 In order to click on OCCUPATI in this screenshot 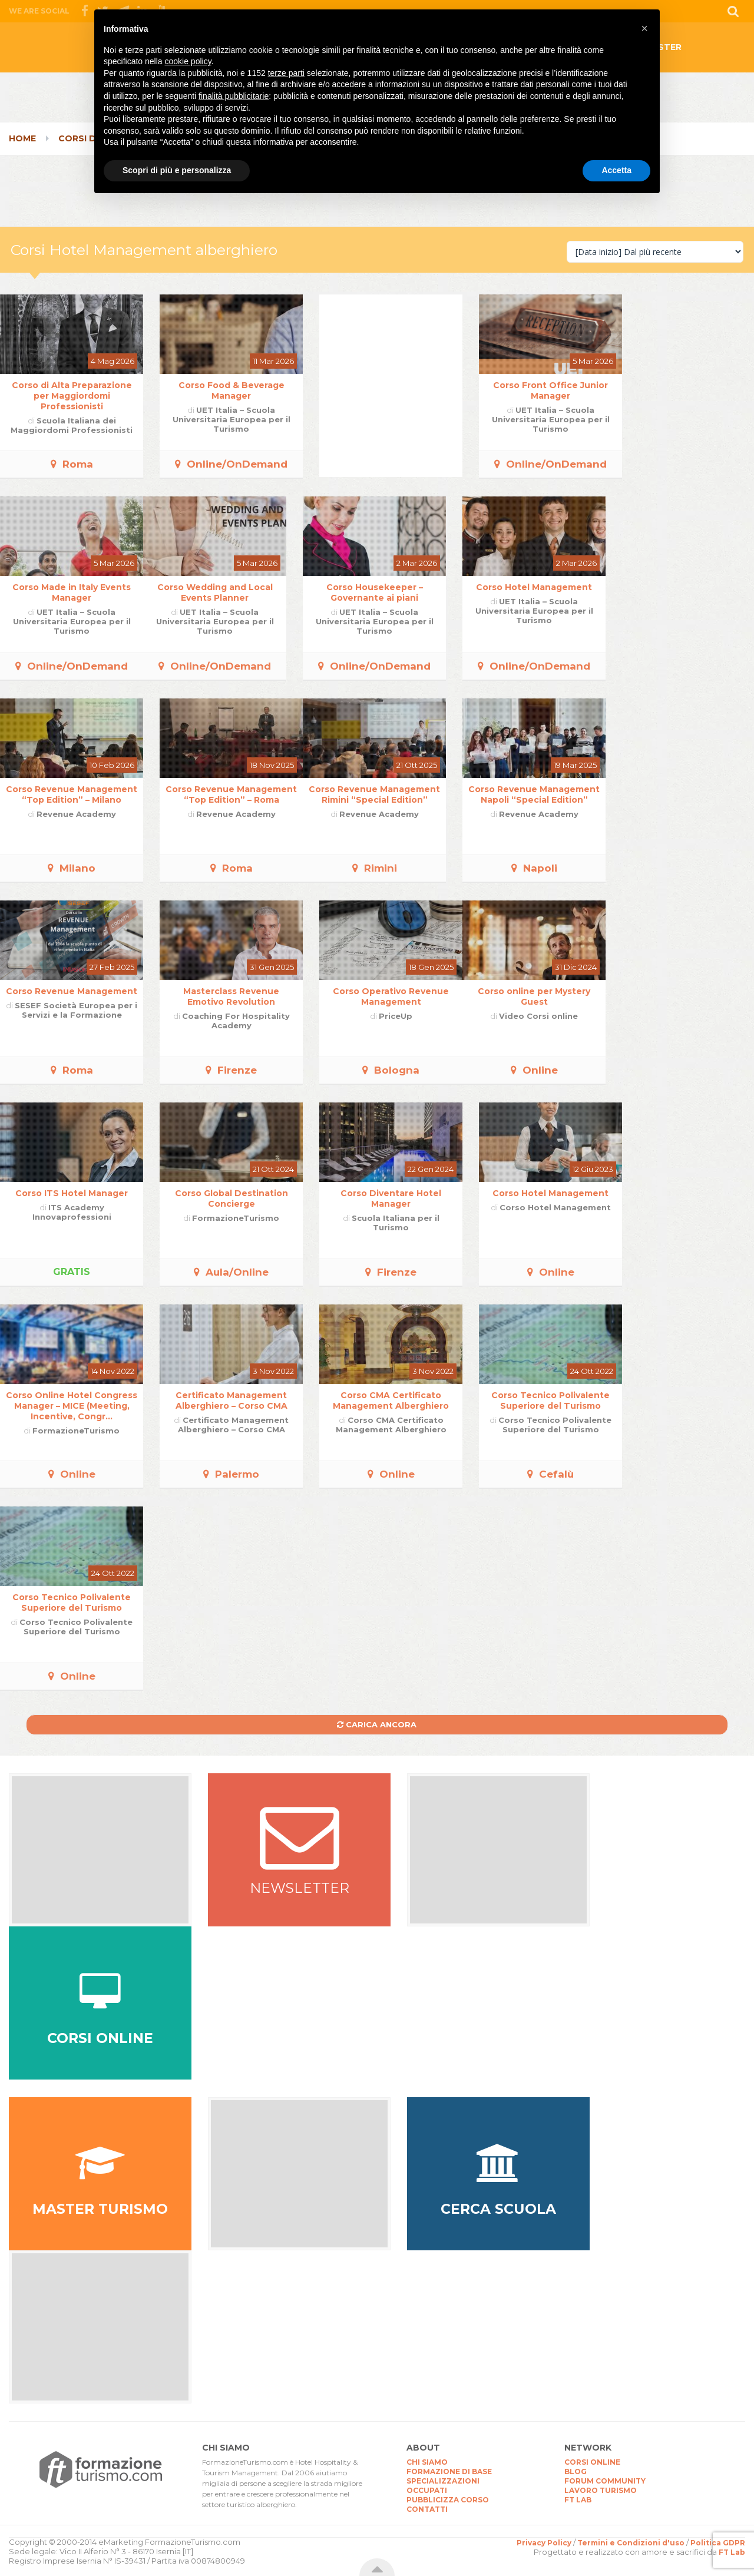, I will do `click(426, 2490)`.